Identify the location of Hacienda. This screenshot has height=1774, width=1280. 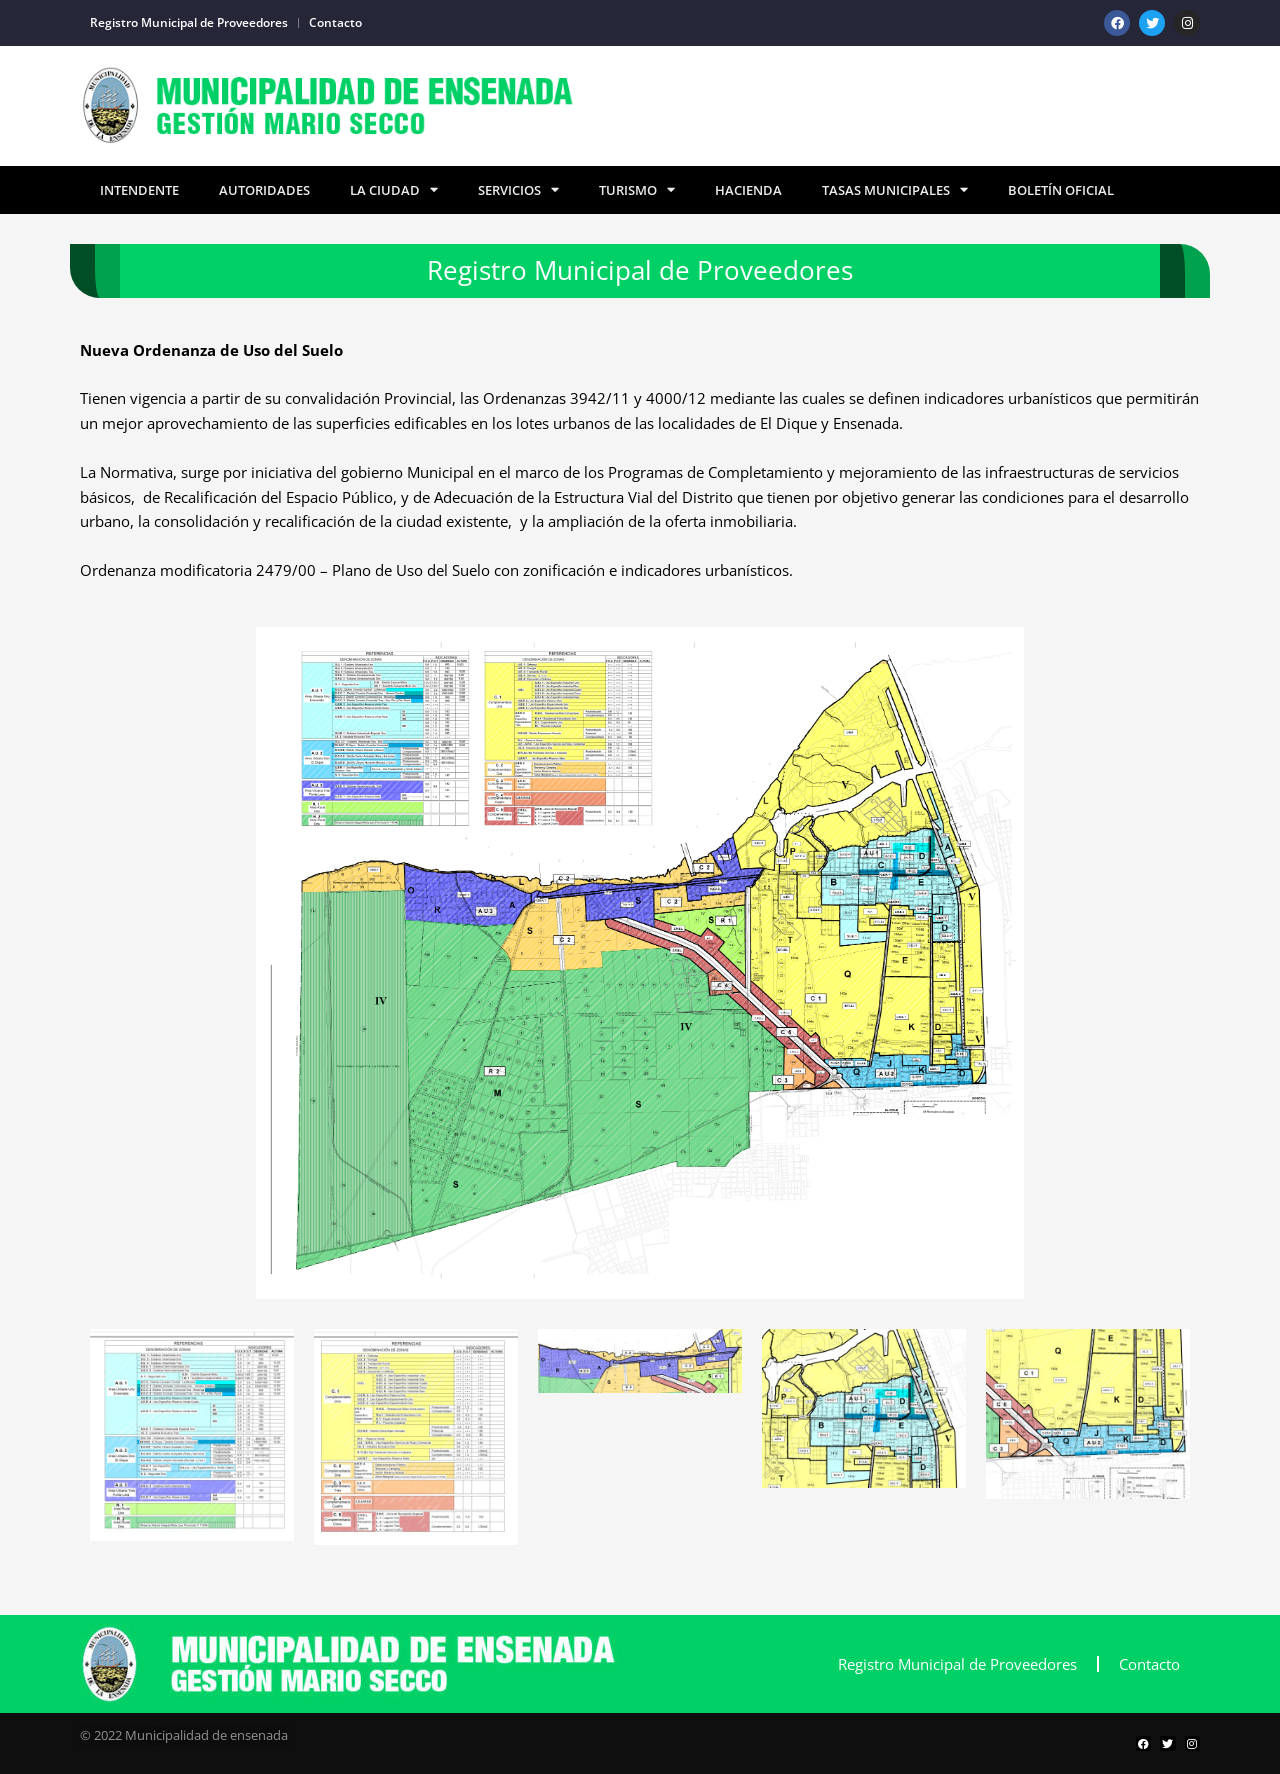
(748, 190).